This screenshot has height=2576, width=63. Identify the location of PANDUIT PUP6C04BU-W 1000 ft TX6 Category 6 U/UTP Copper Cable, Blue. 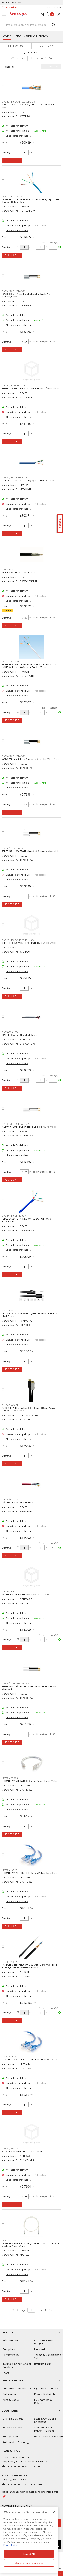
(31, 200).